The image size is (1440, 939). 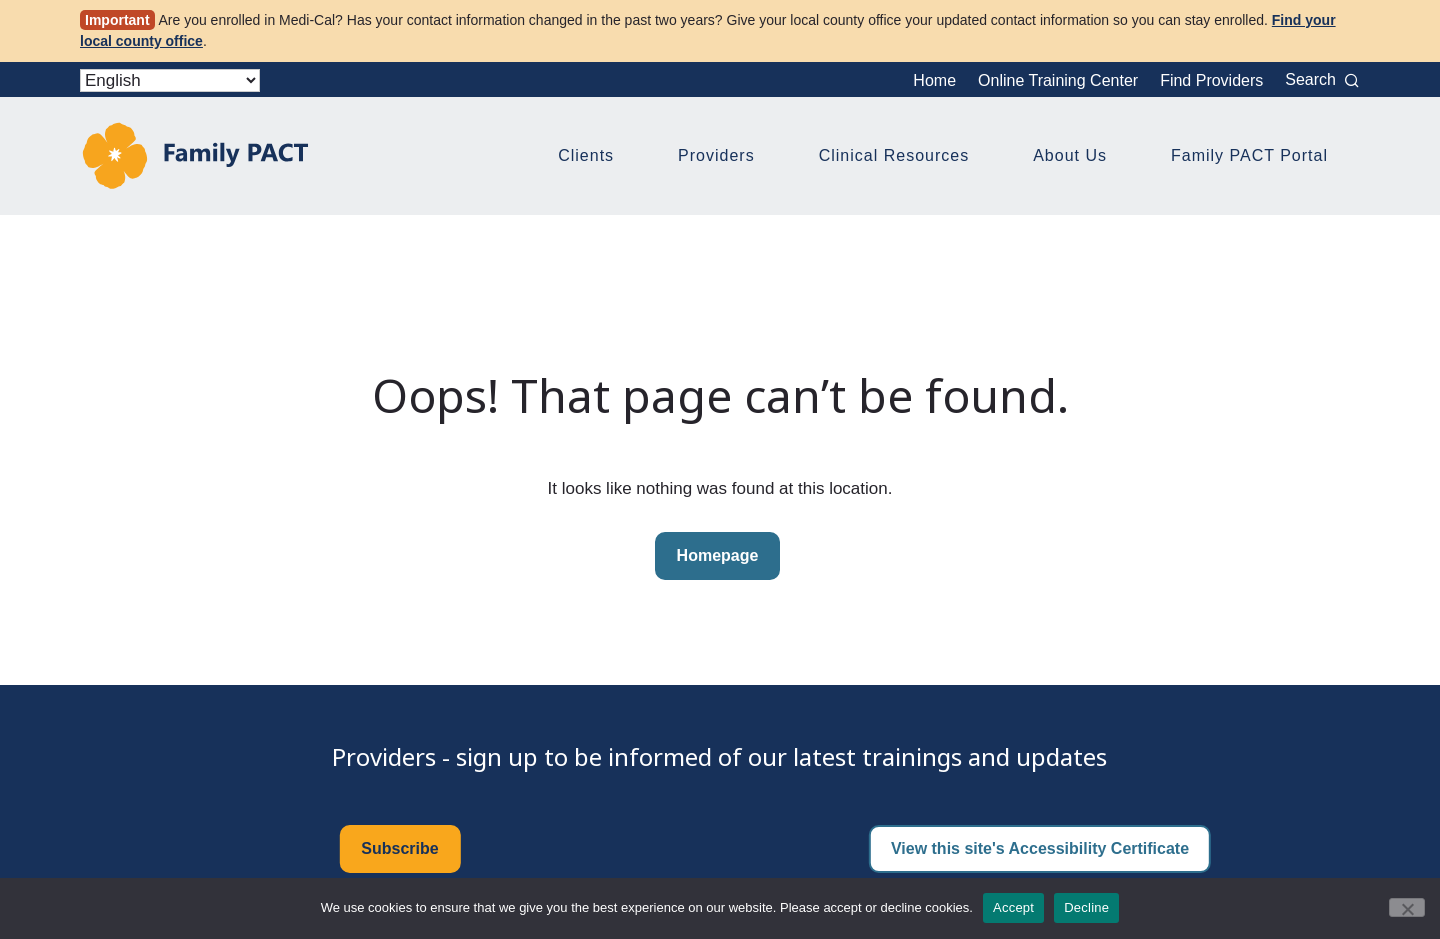 What do you see at coordinates (718, 555) in the screenshot?
I see `Homepage` at bounding box center [718, 555].